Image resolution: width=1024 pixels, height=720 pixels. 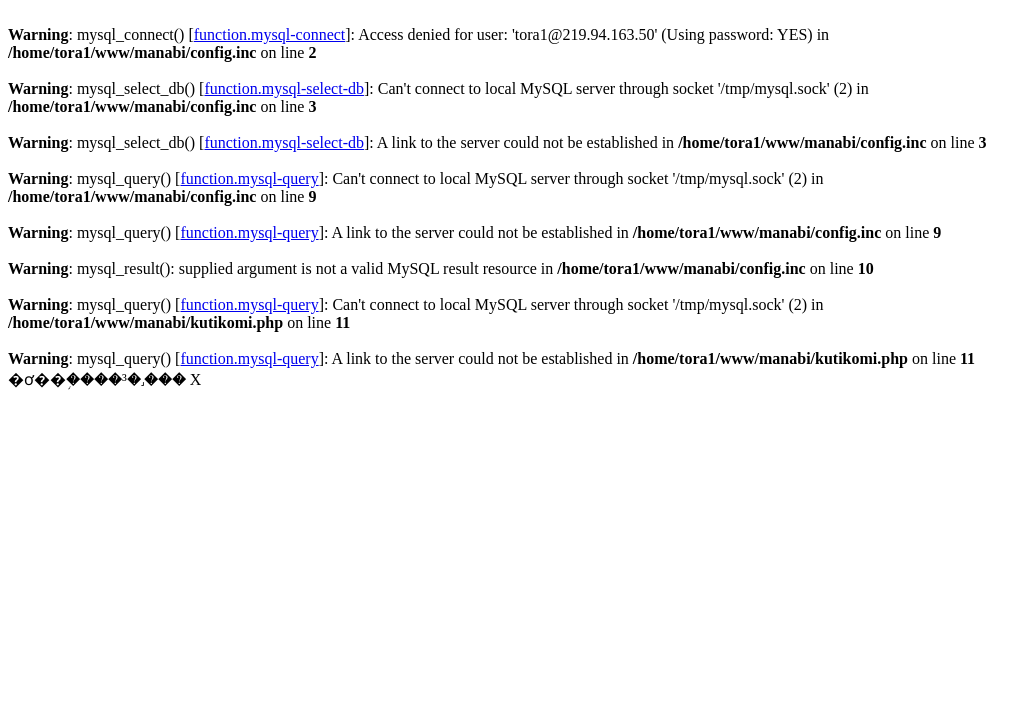 I want to click on function.mysql-query, so click(x=249, y=178).